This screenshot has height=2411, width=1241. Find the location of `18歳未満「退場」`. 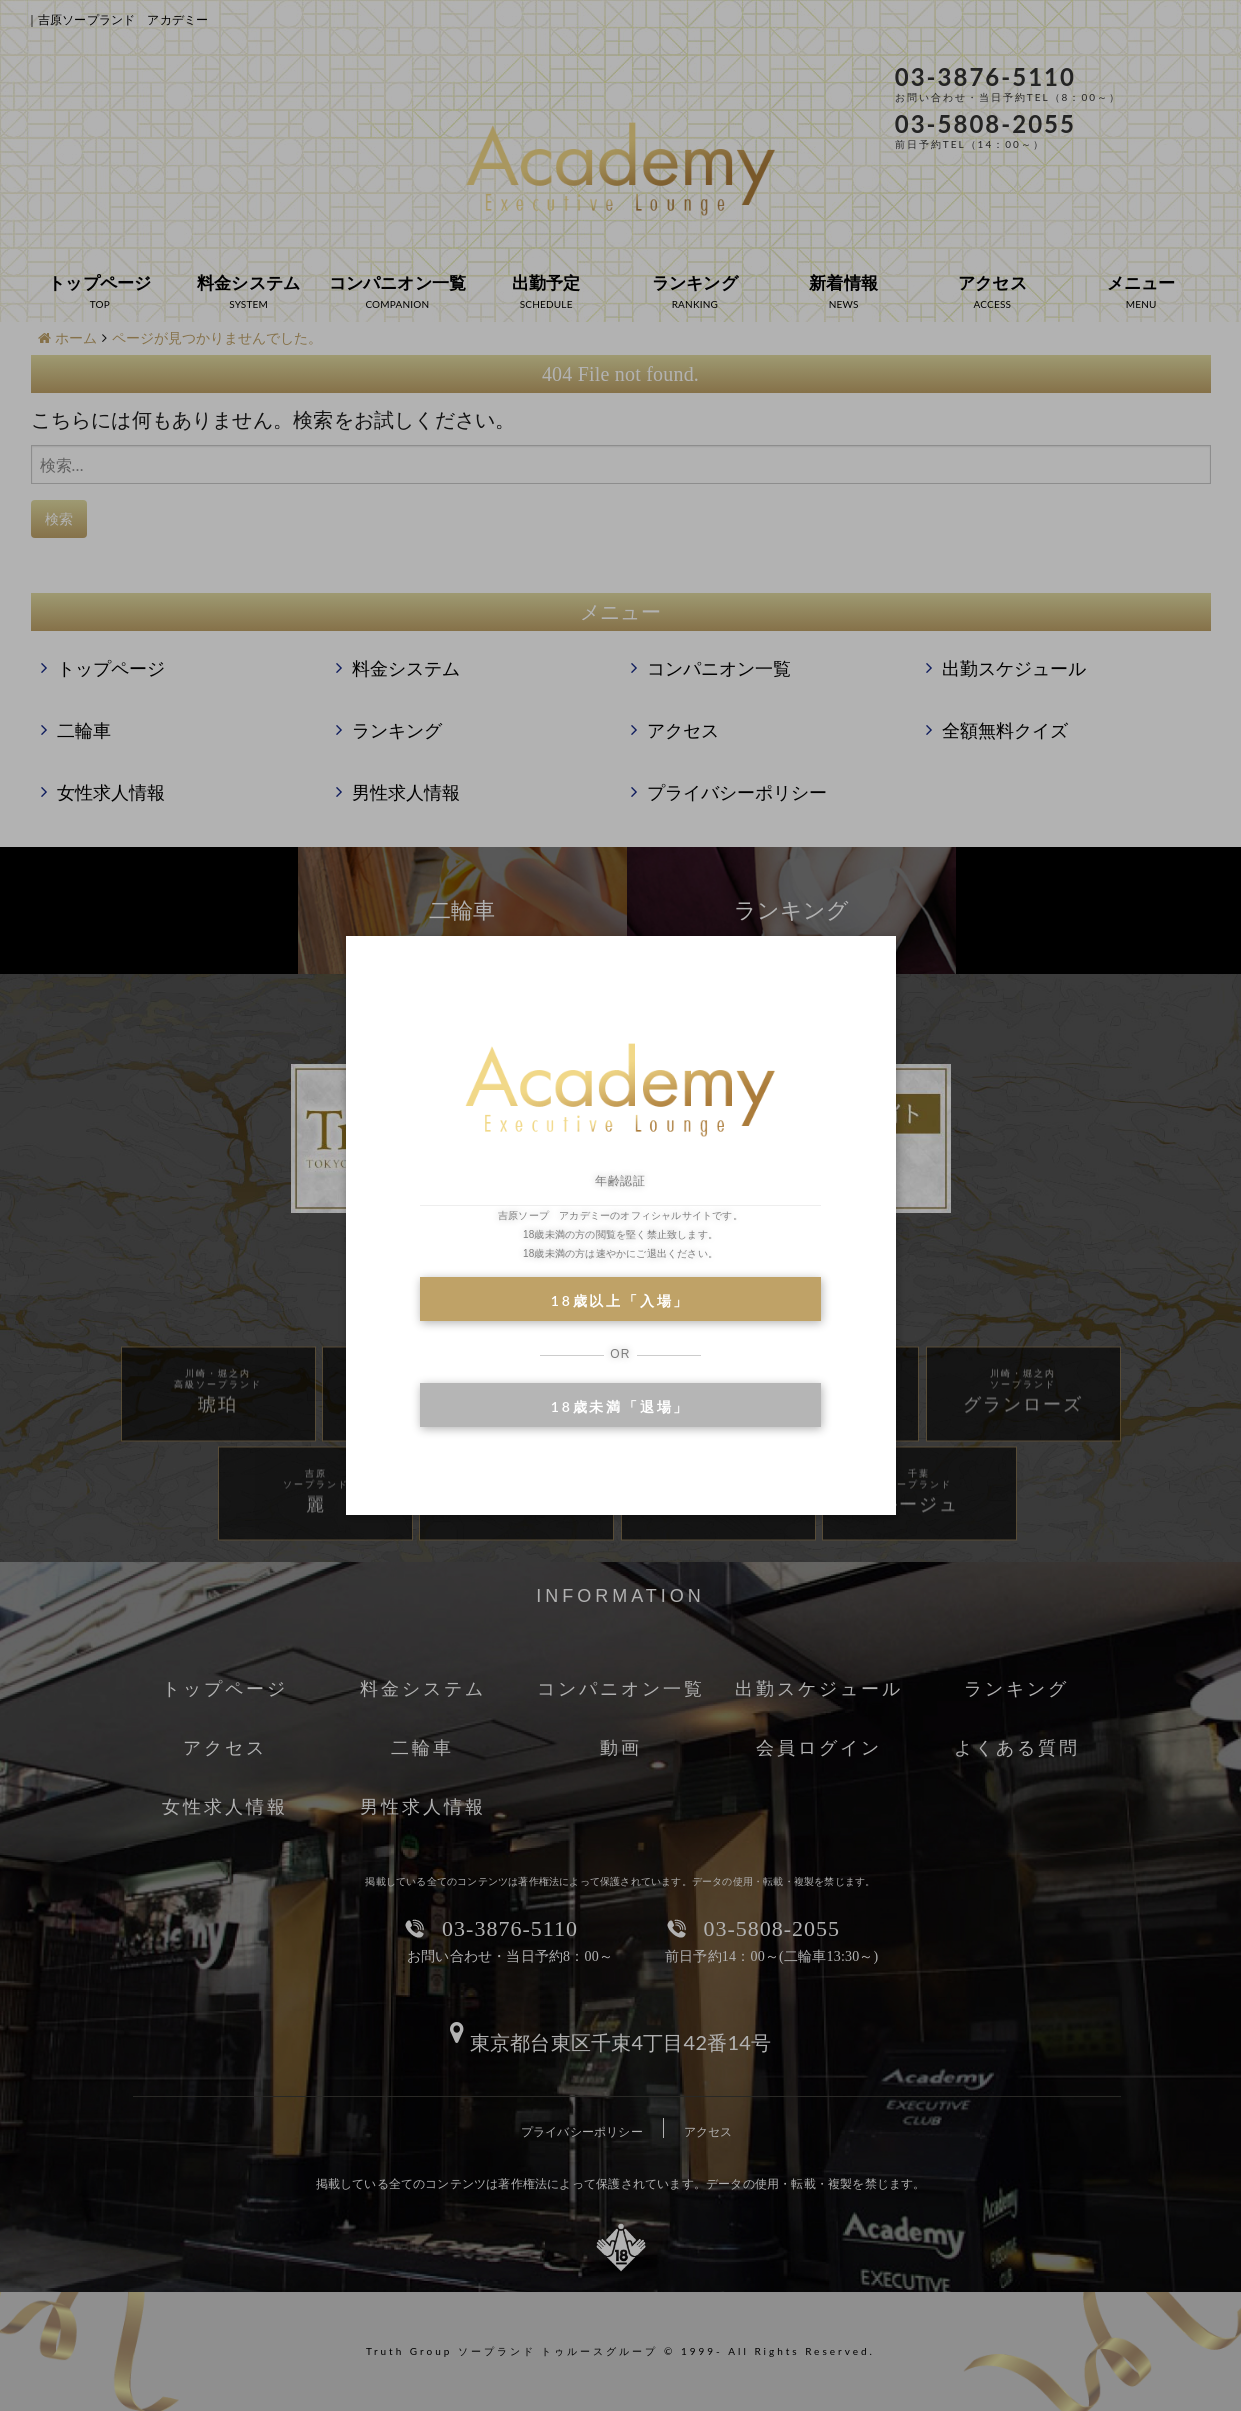

18歳未満「退場」 is located at coordinates (620, 1406).